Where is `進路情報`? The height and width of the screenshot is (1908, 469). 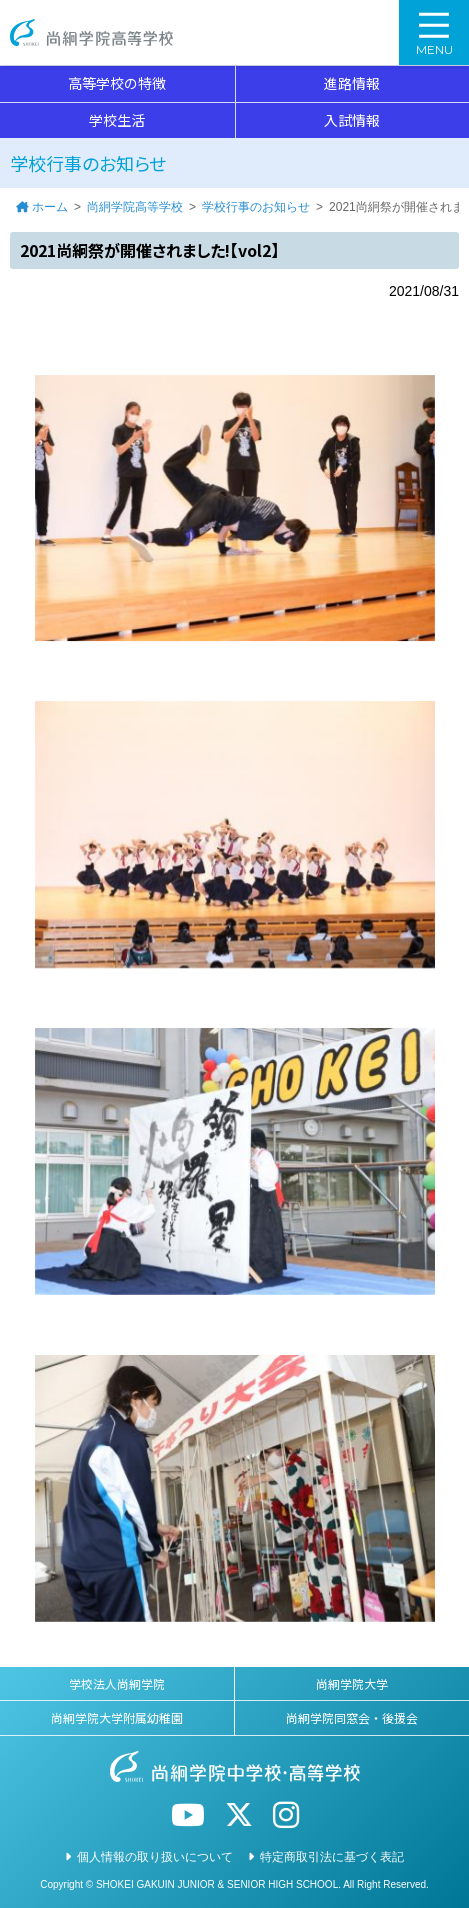
進路情報 is located at coordinates (352, 83).